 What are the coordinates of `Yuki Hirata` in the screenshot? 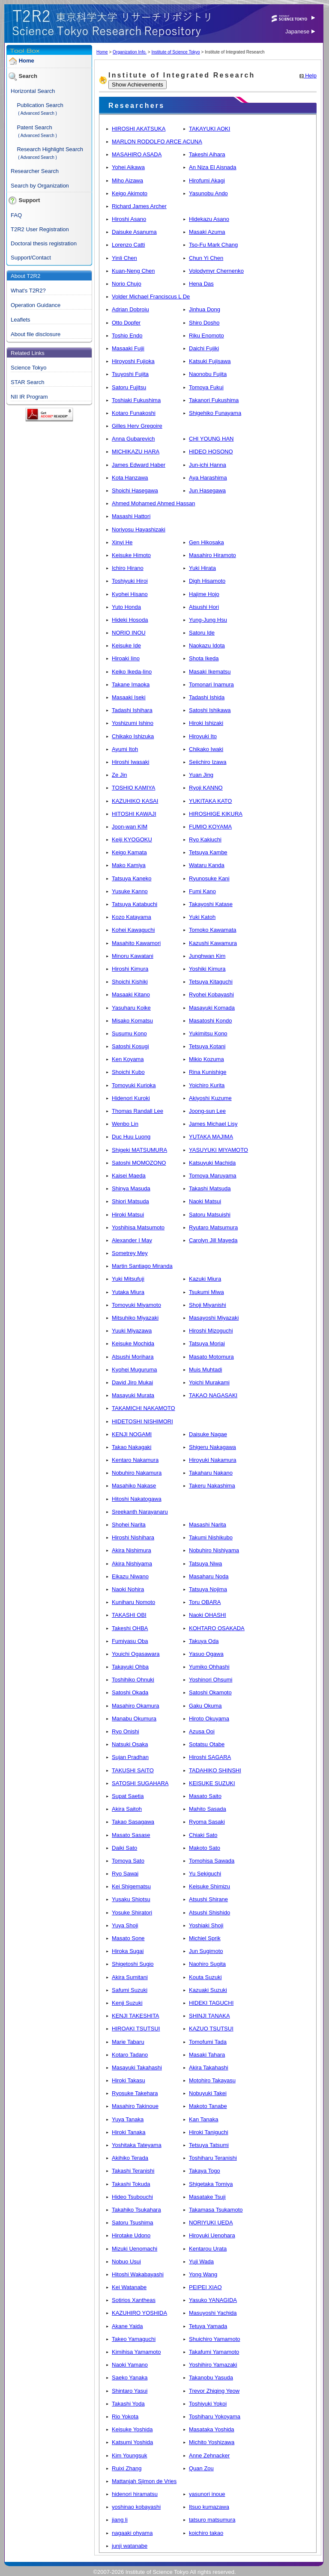 It's located at (202, 568).